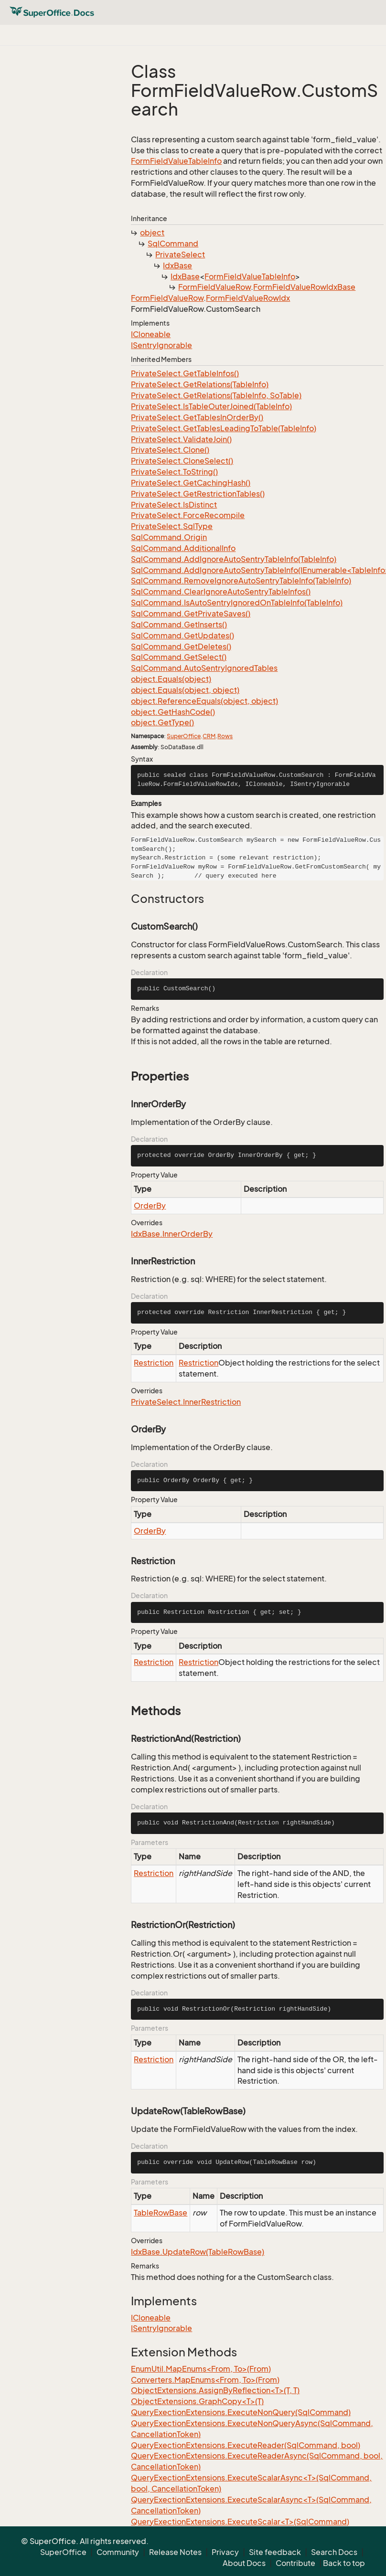 This screenshot has width=386, height=2576. I want to click on PrivateSelect.IsDistinct, so click(174, 504).